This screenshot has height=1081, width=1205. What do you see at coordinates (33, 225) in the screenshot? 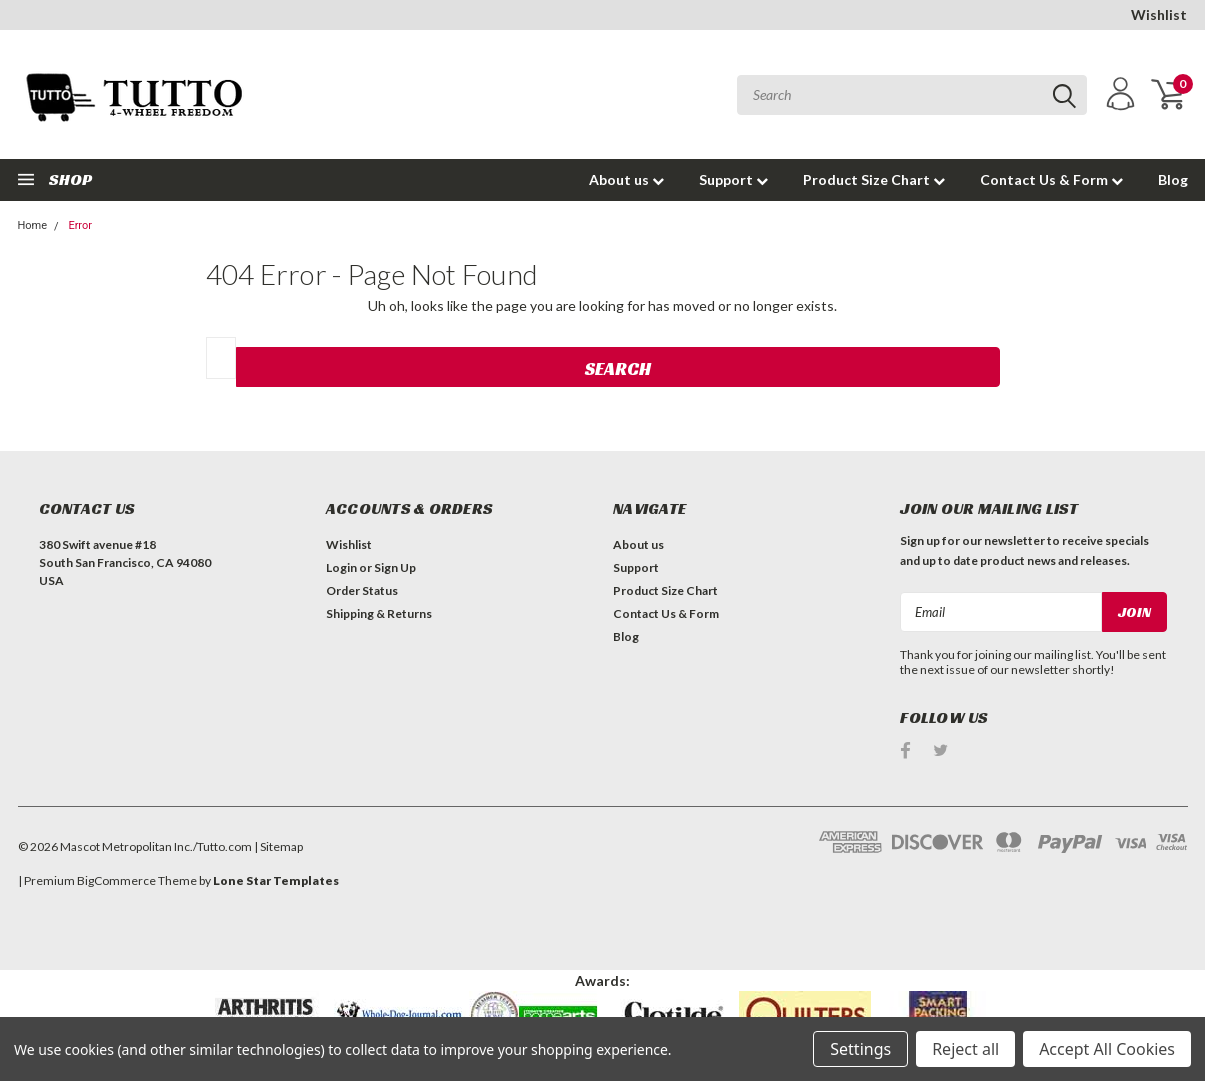
I see `Home` at bounding box center [33, 225].